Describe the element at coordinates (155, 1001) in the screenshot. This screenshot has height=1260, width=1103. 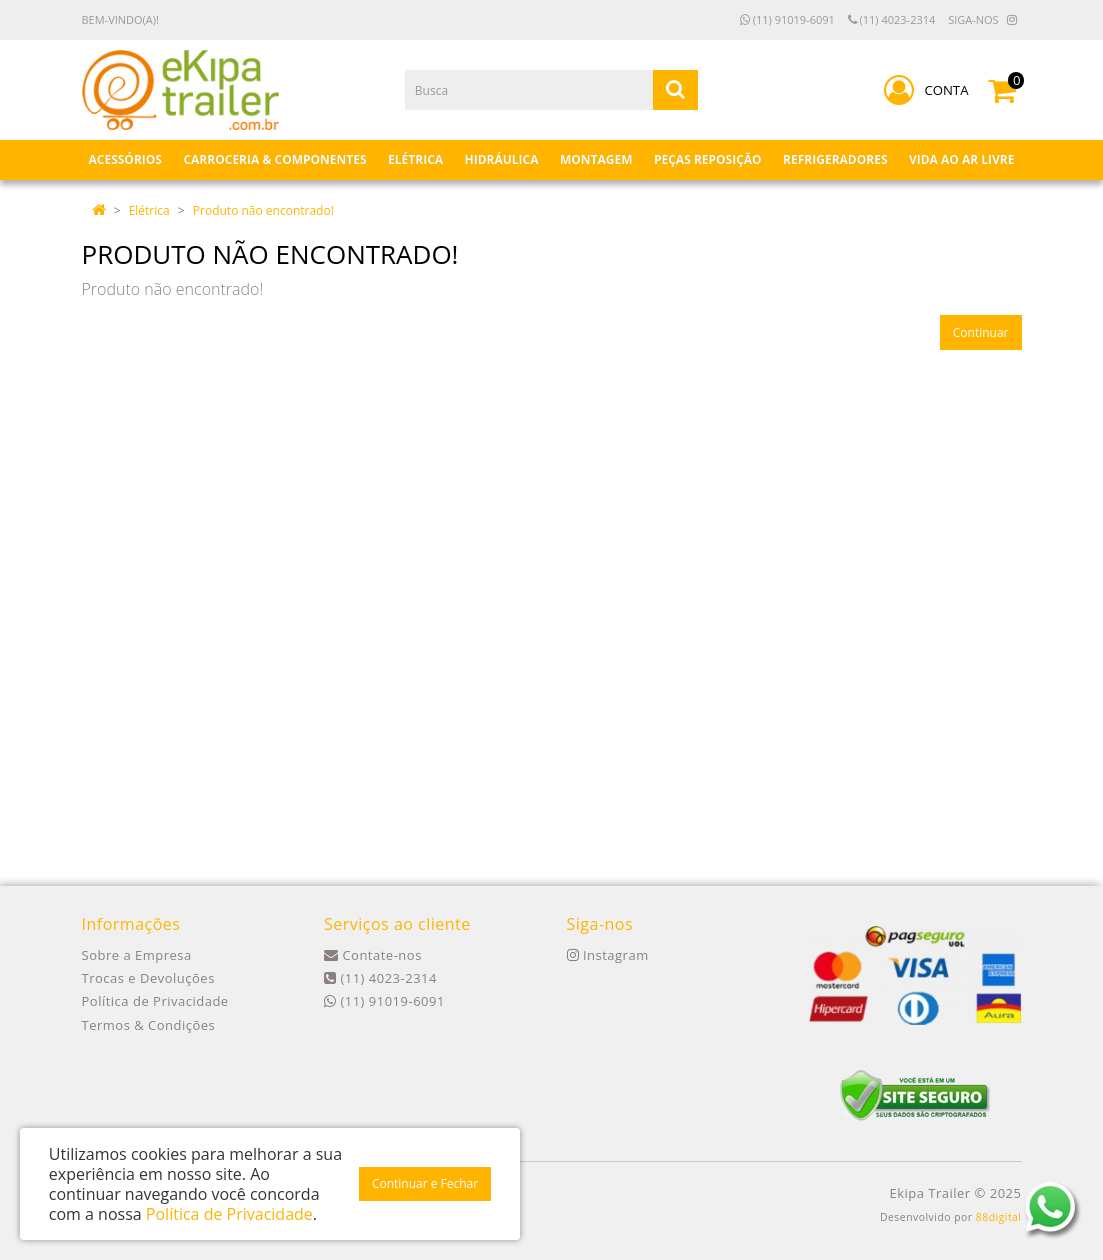
I see `Política de Privacidade` at that location.